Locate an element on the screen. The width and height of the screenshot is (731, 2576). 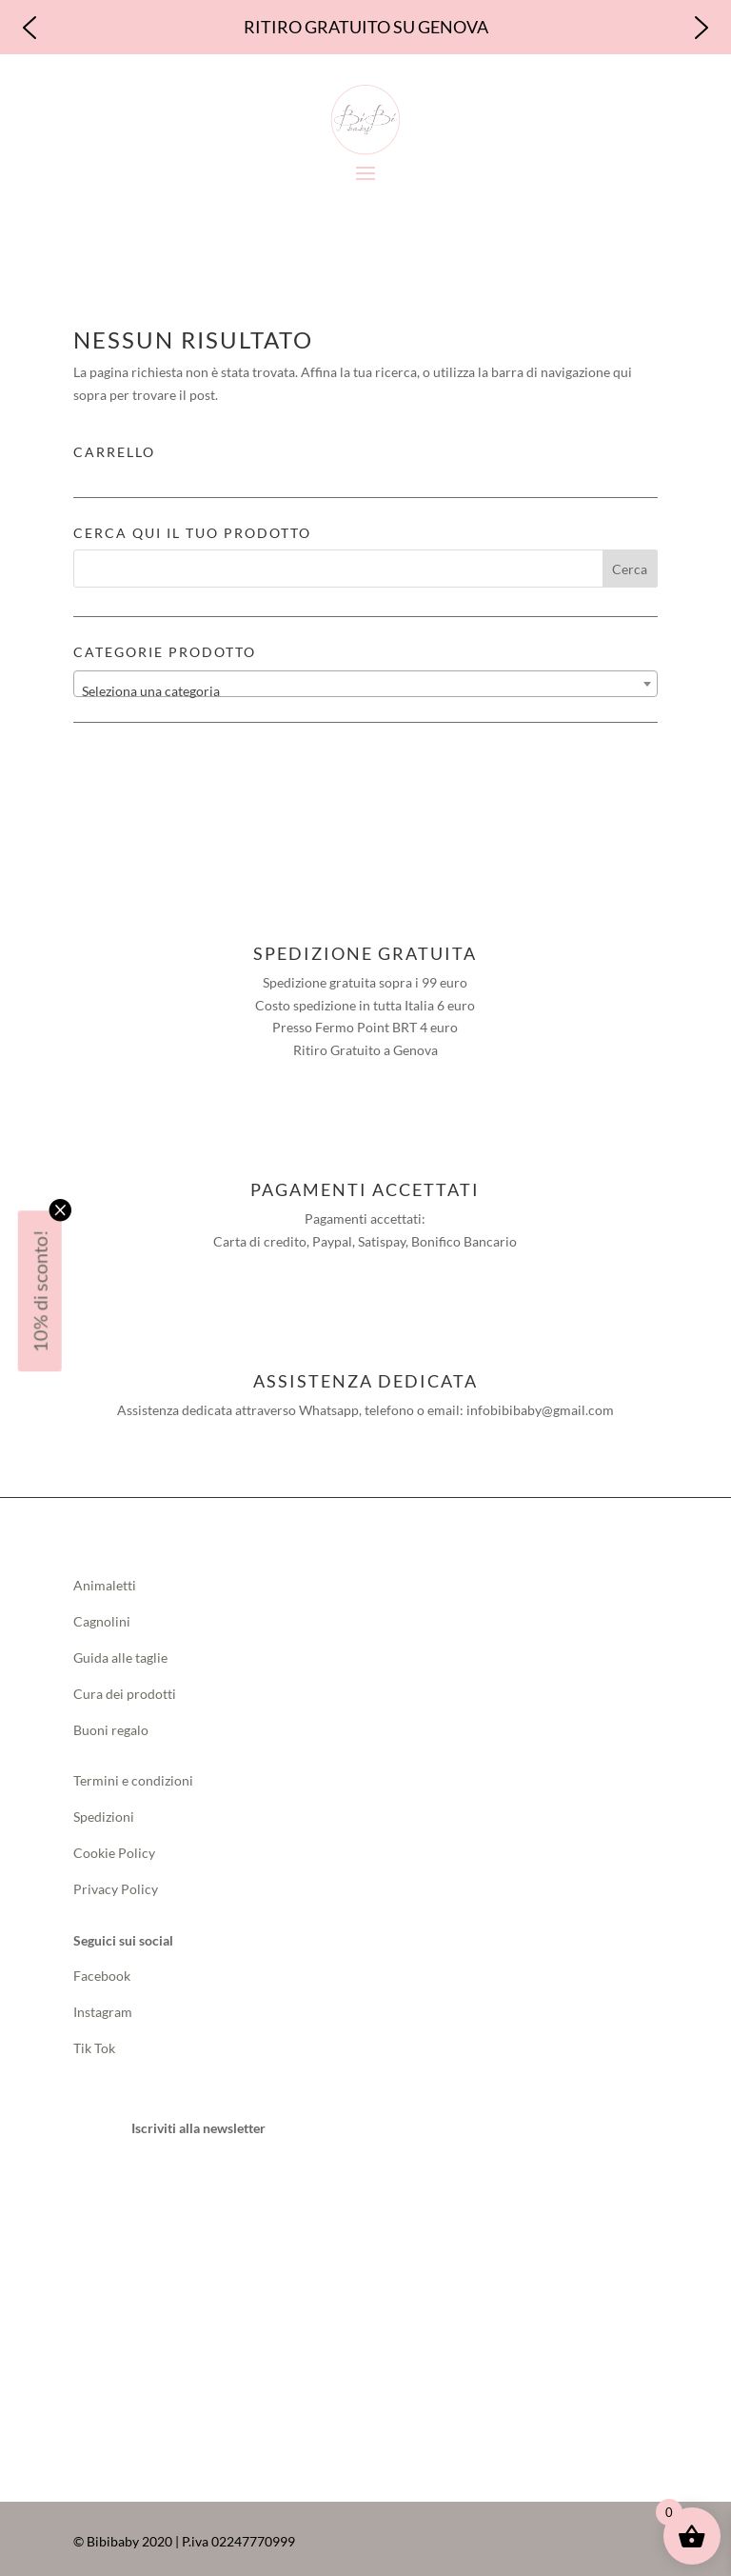
Cagnolini is located at coordinates (101, 1616).